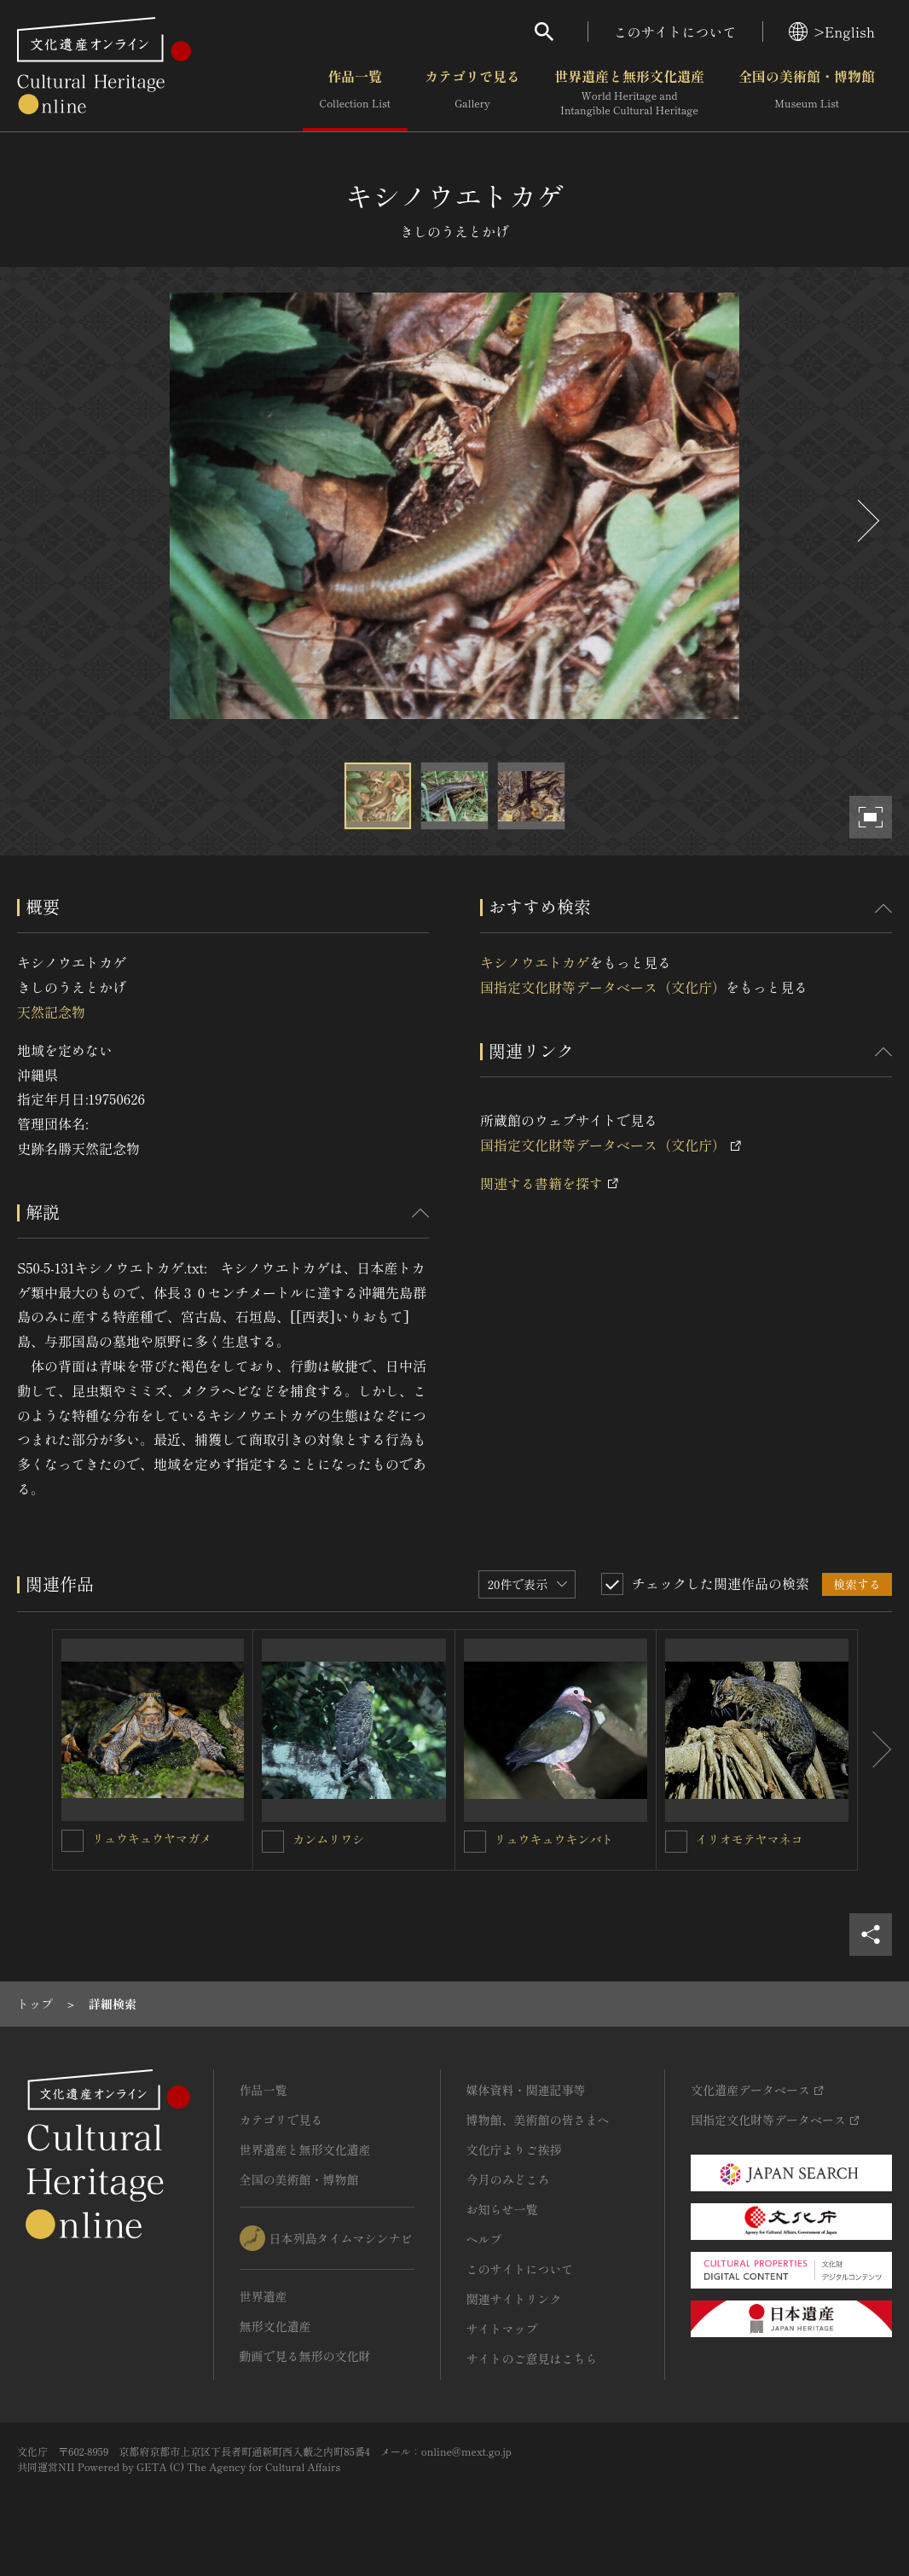 The height and width of the screenshot is (2576, 909). Describe the element at coordinates (675, 31) in the screenshot. I see `このサイトについて` at that location.